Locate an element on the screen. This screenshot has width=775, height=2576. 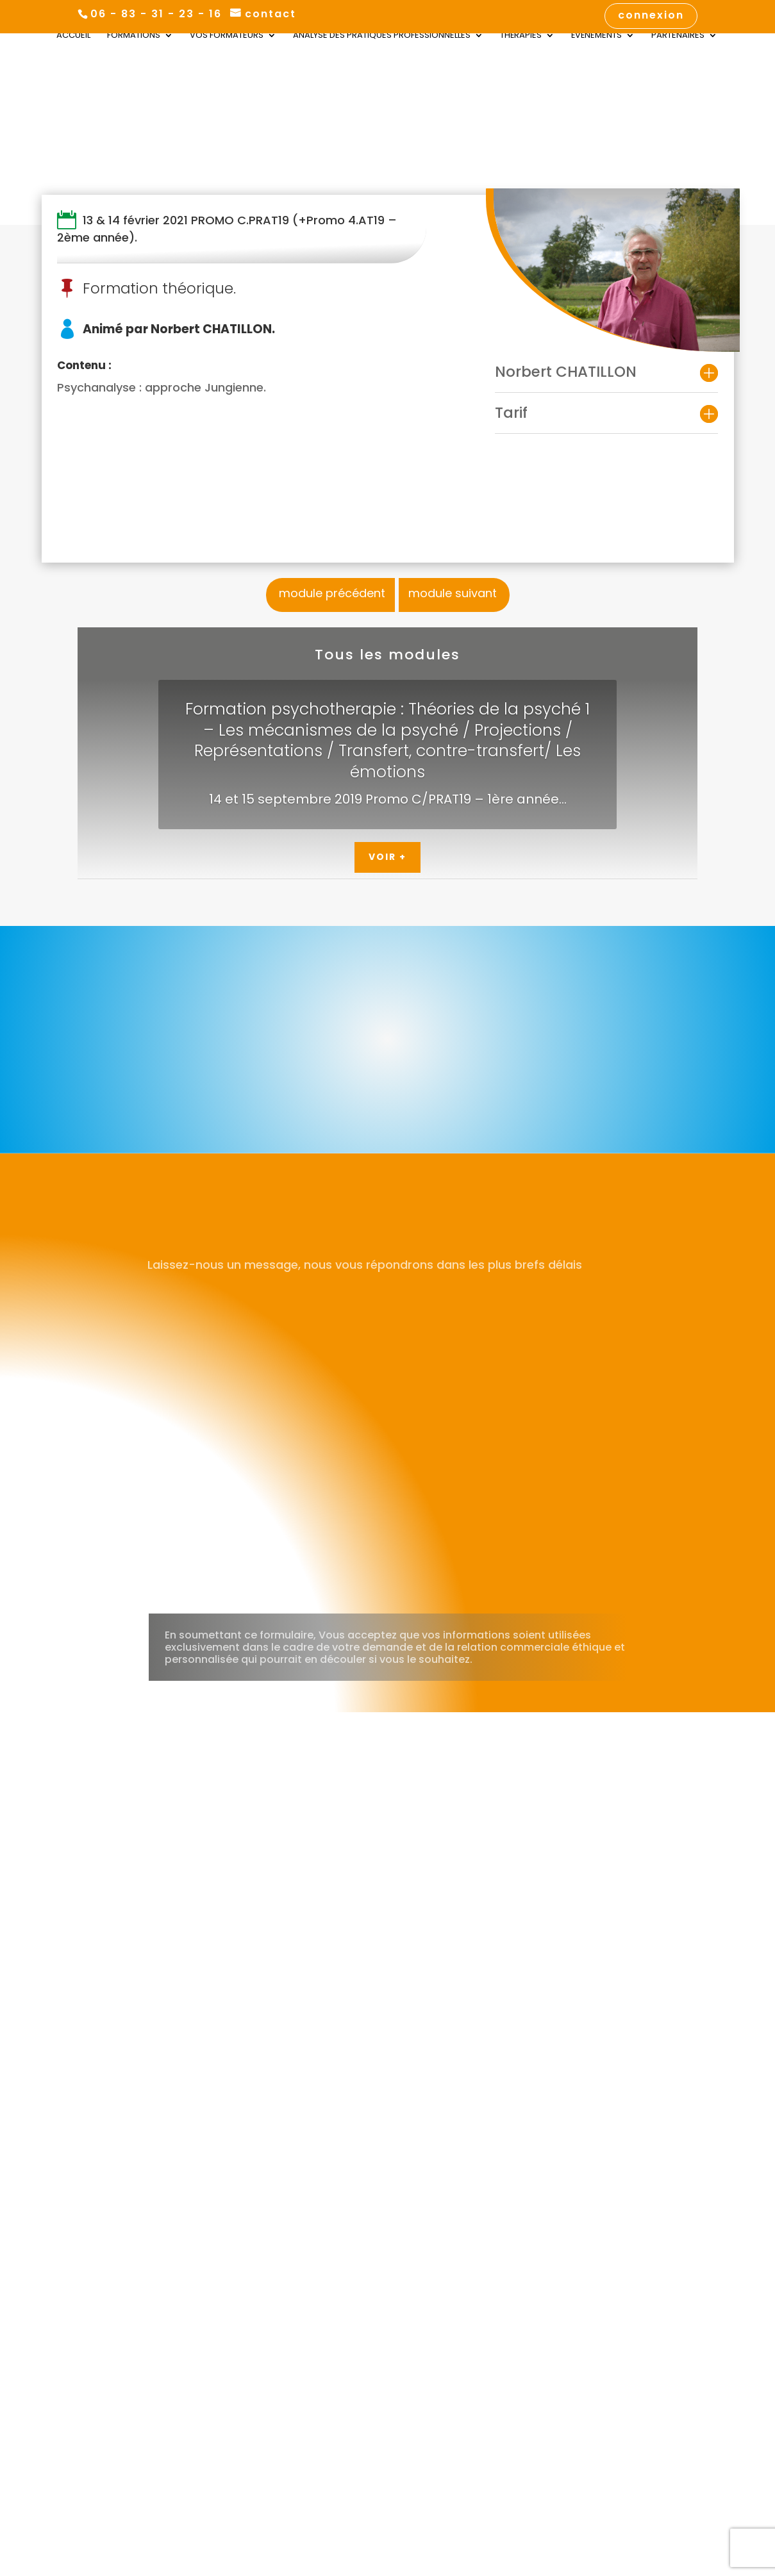
Voir + is located at coordinates (387, 856).